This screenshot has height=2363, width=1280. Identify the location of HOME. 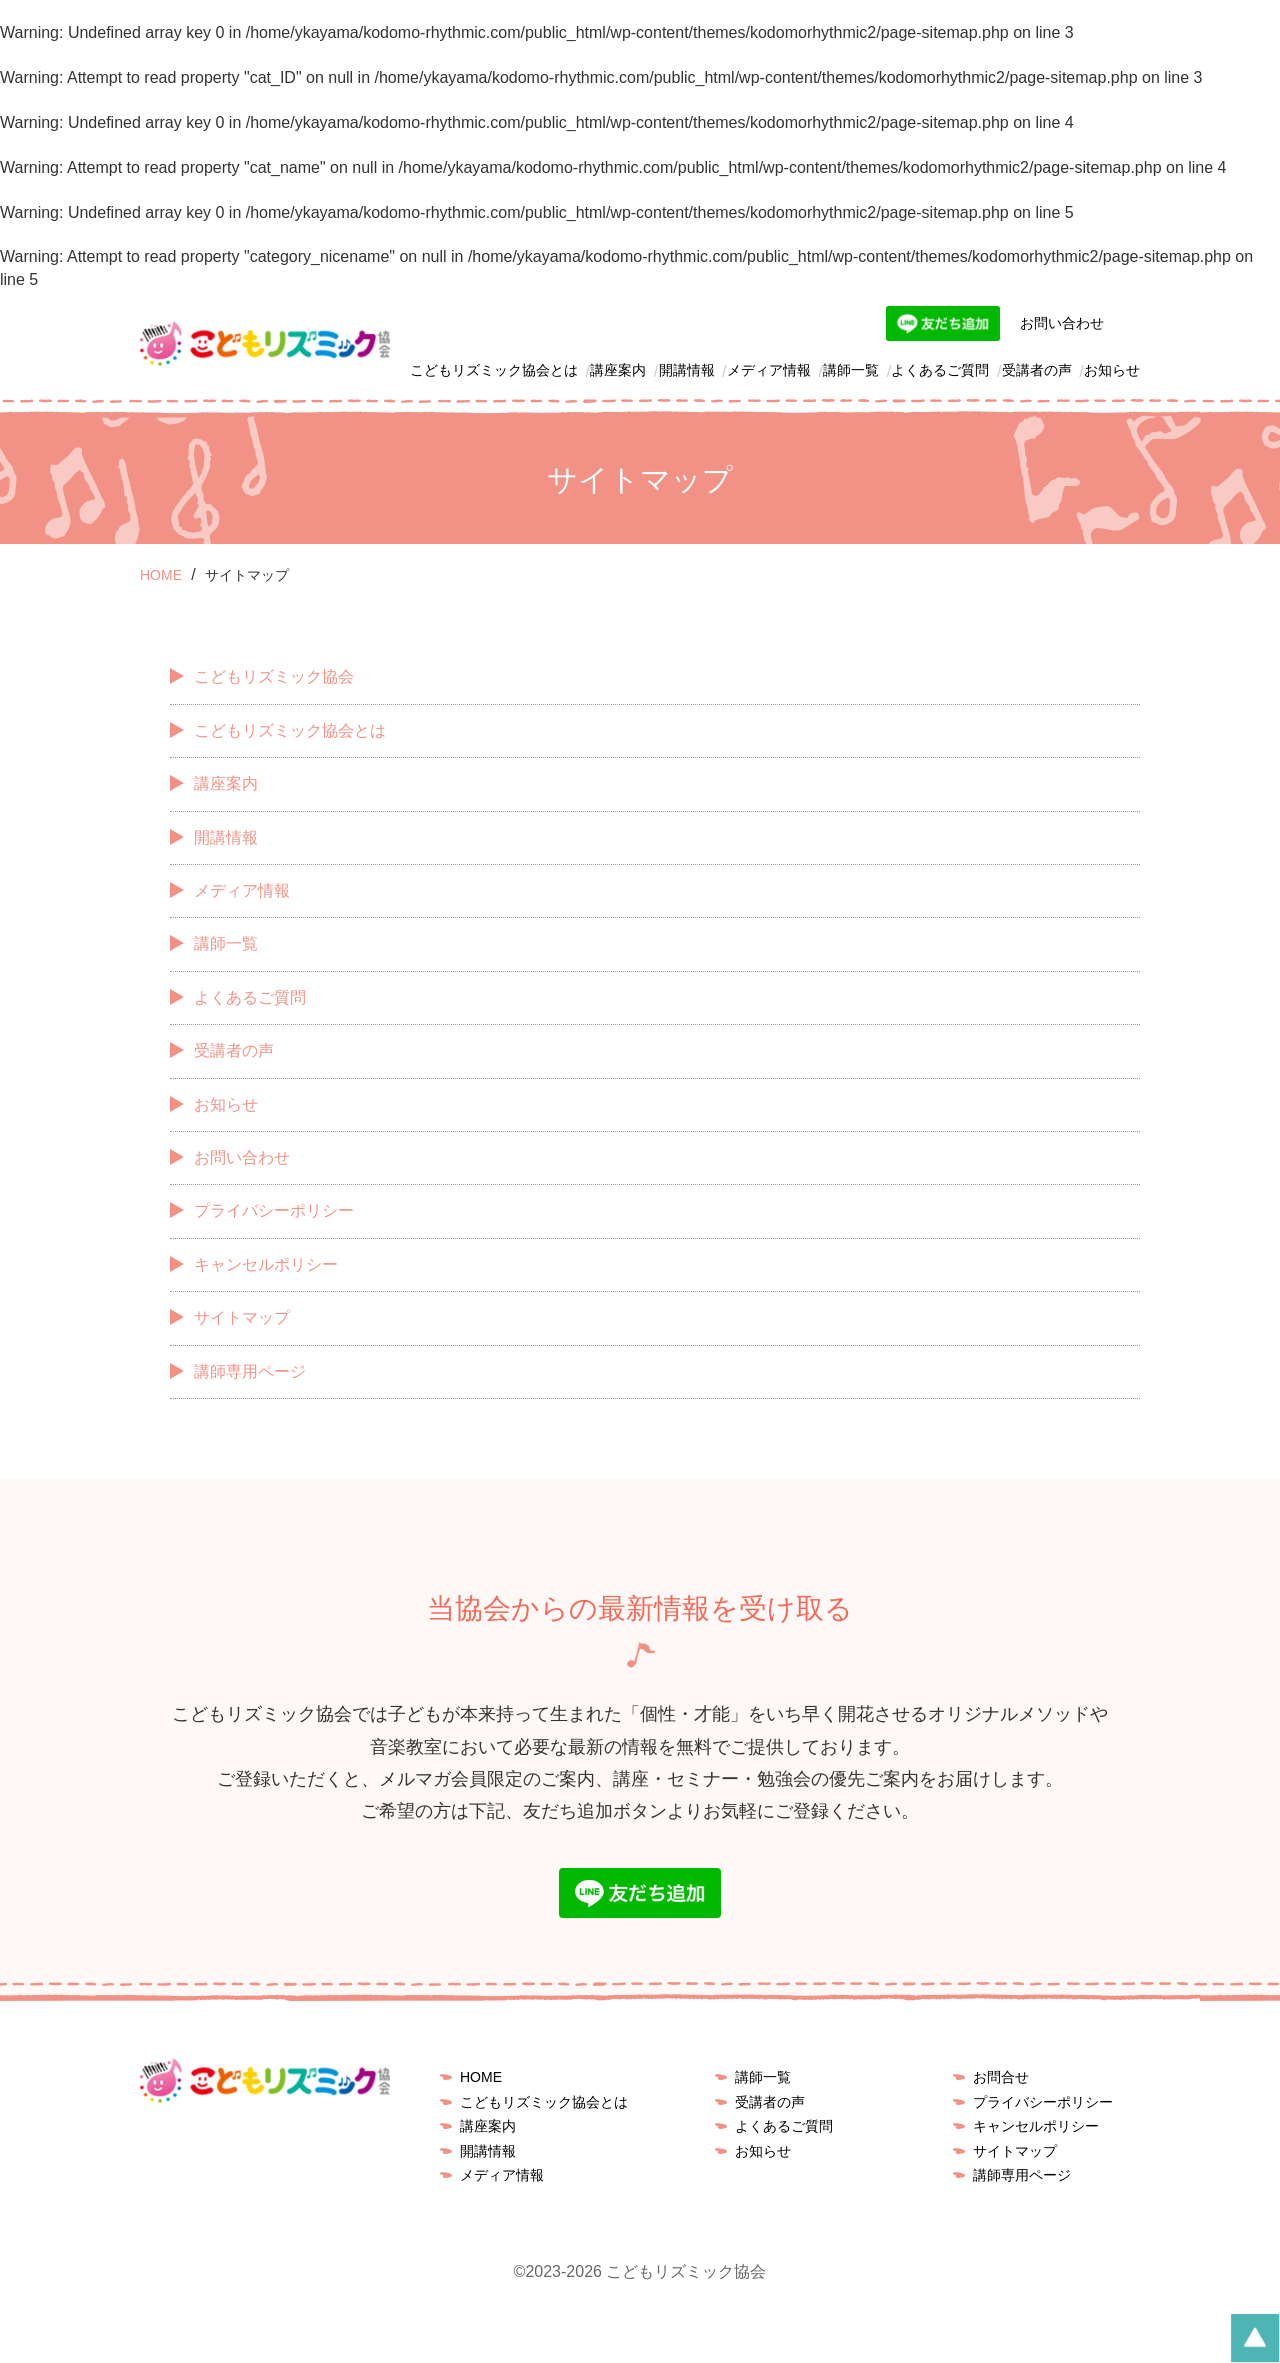
(481, 2077).